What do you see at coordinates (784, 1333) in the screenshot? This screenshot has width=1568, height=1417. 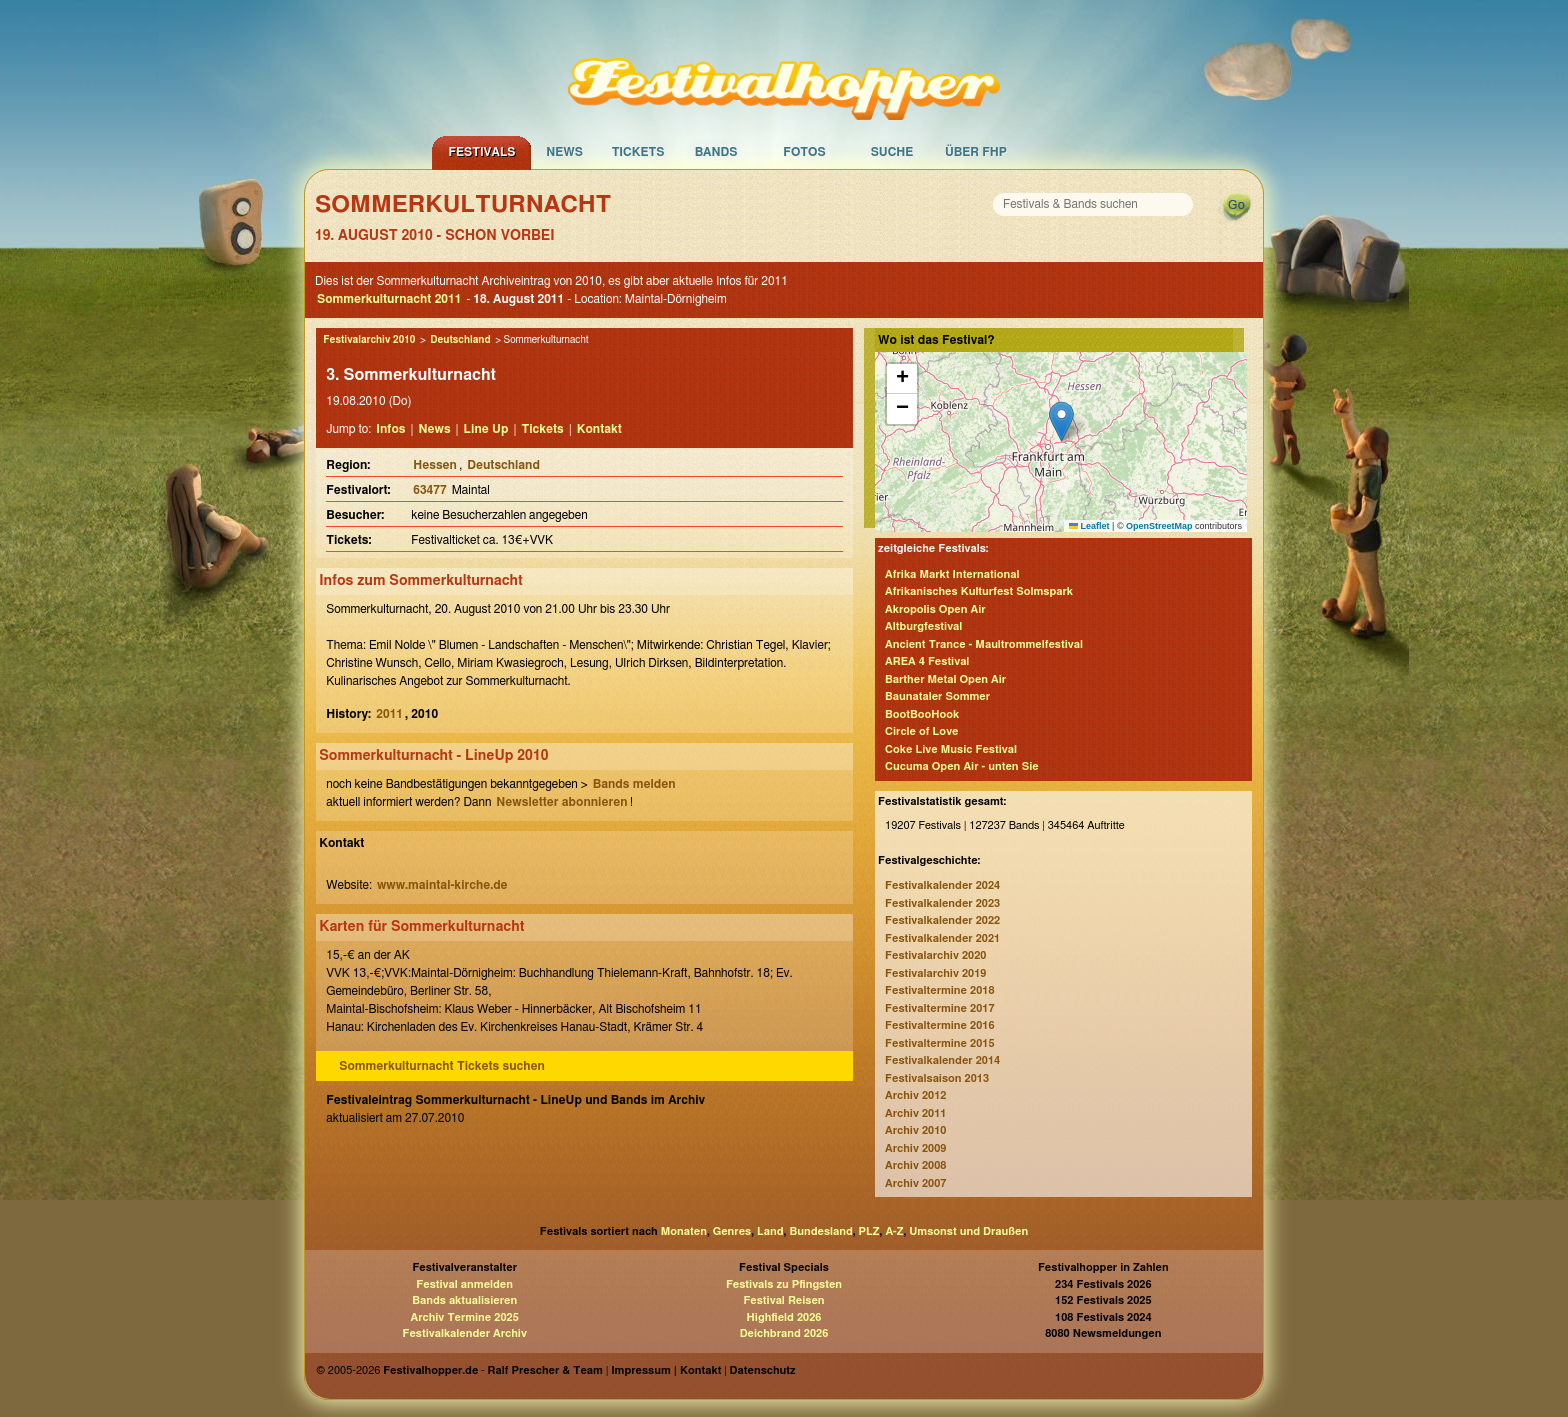 I see `Deichbrand 2026` at bounding box center [784, 1333].